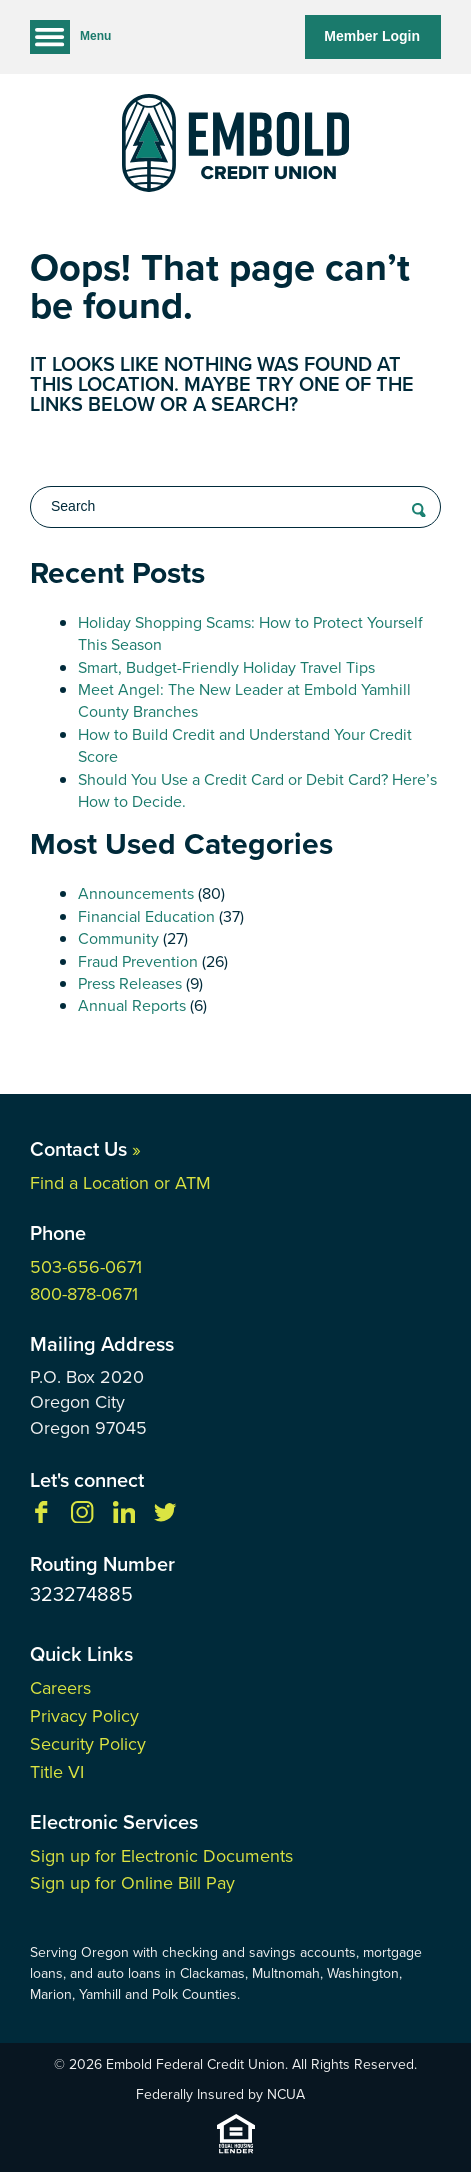  I want to click on Title VI, so click(57, 1772).